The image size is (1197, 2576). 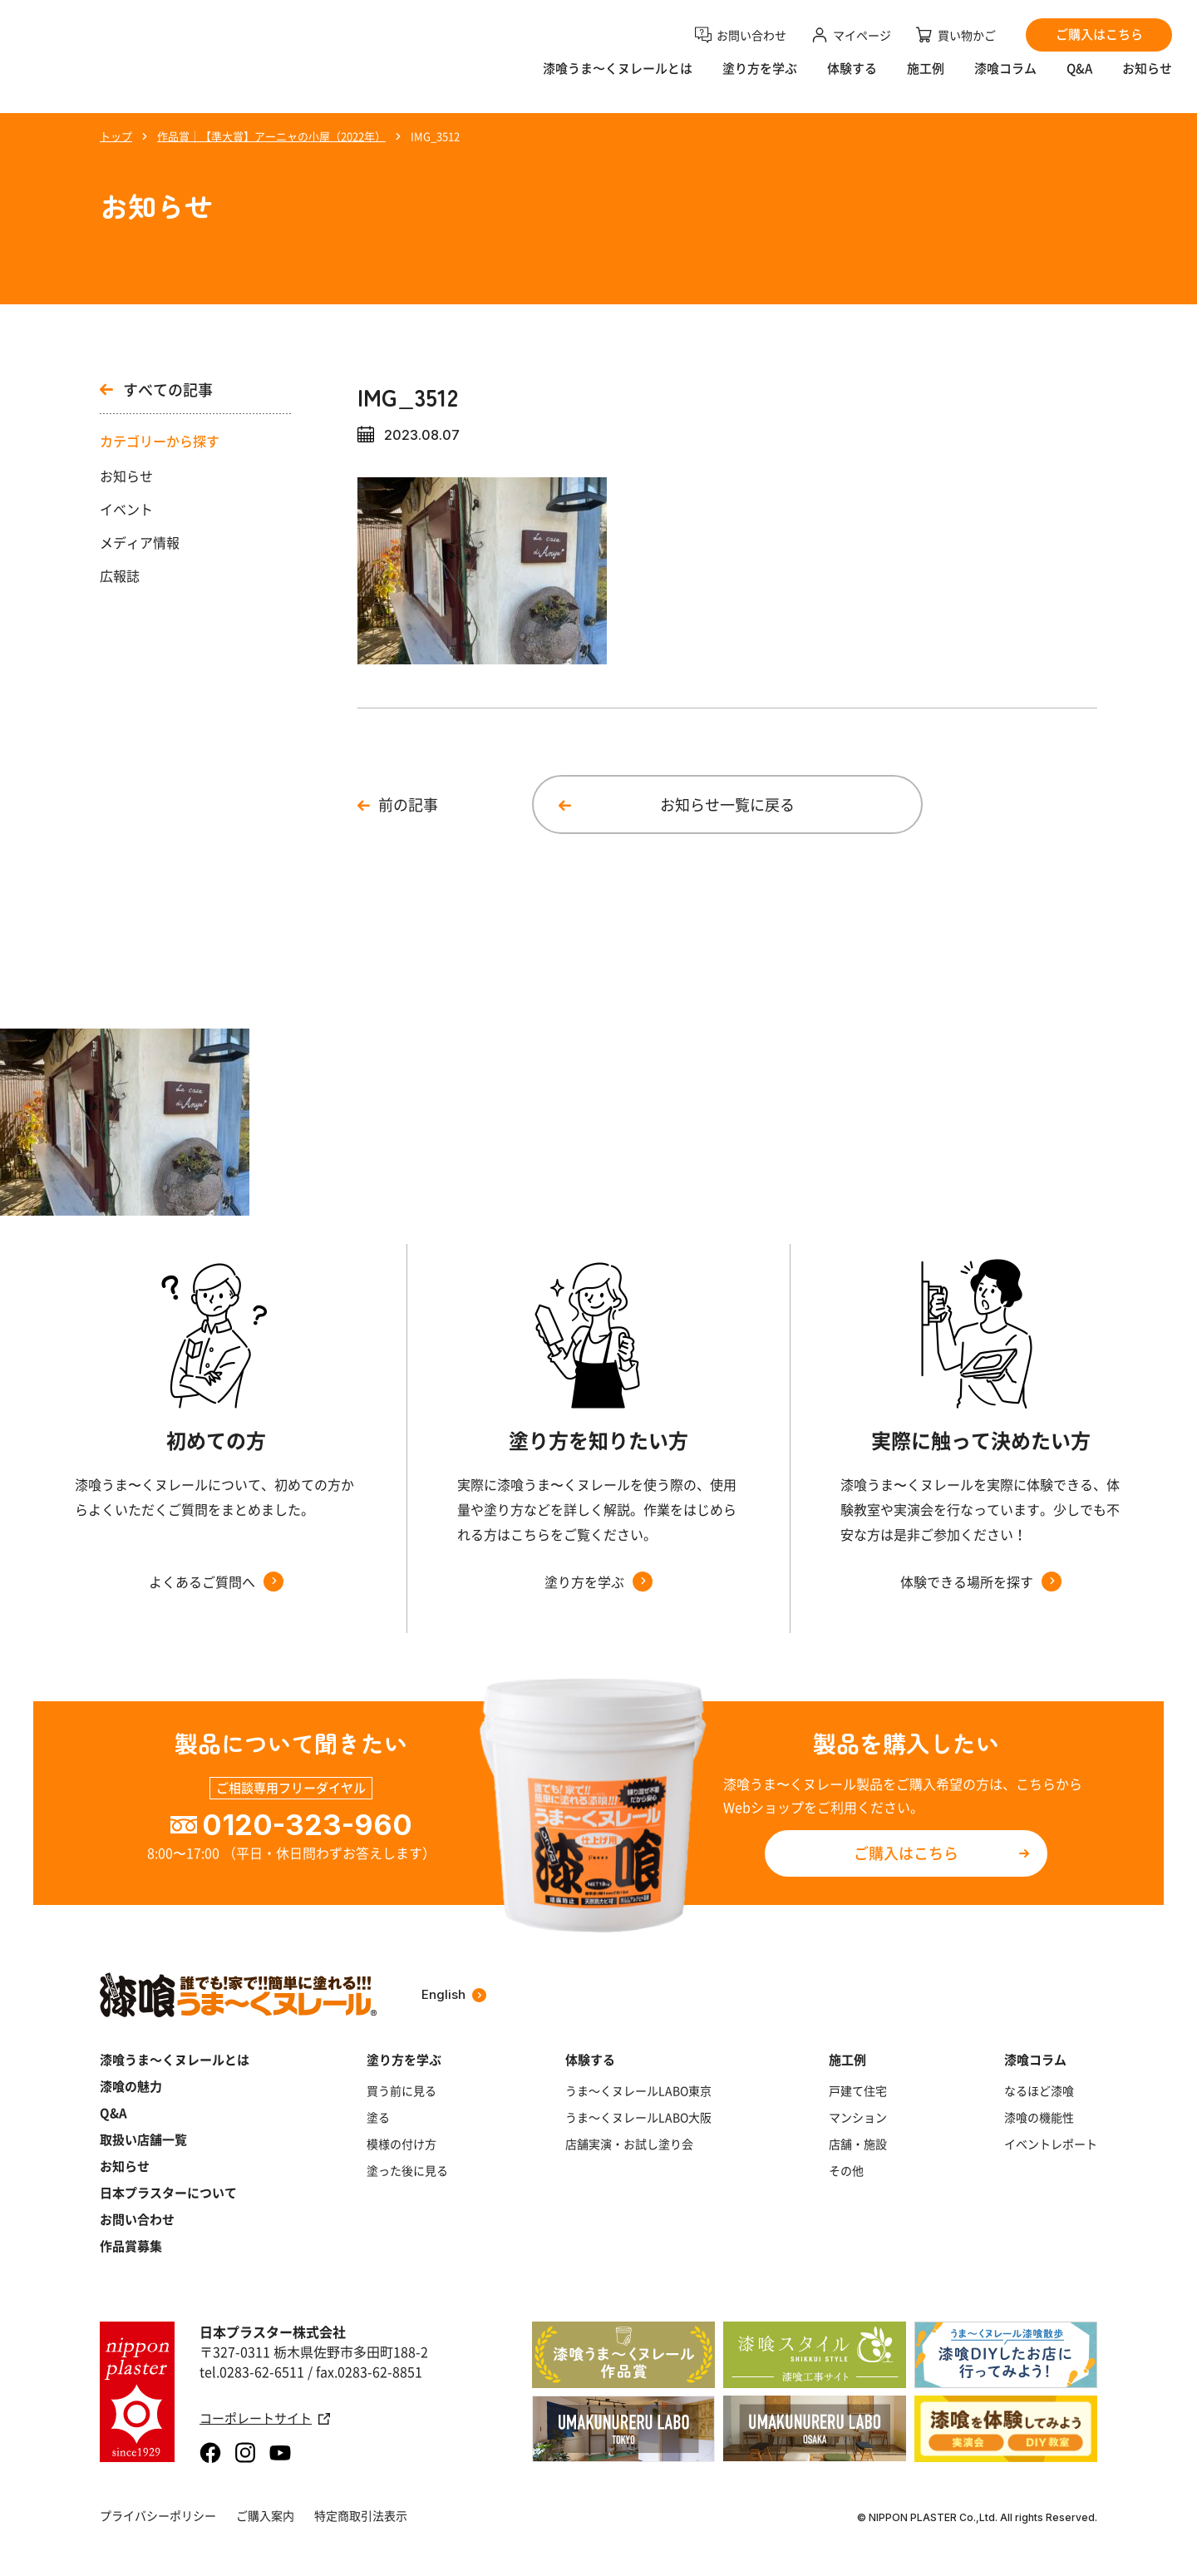 I want to click on 前の記事, so click(x=408, y=804).